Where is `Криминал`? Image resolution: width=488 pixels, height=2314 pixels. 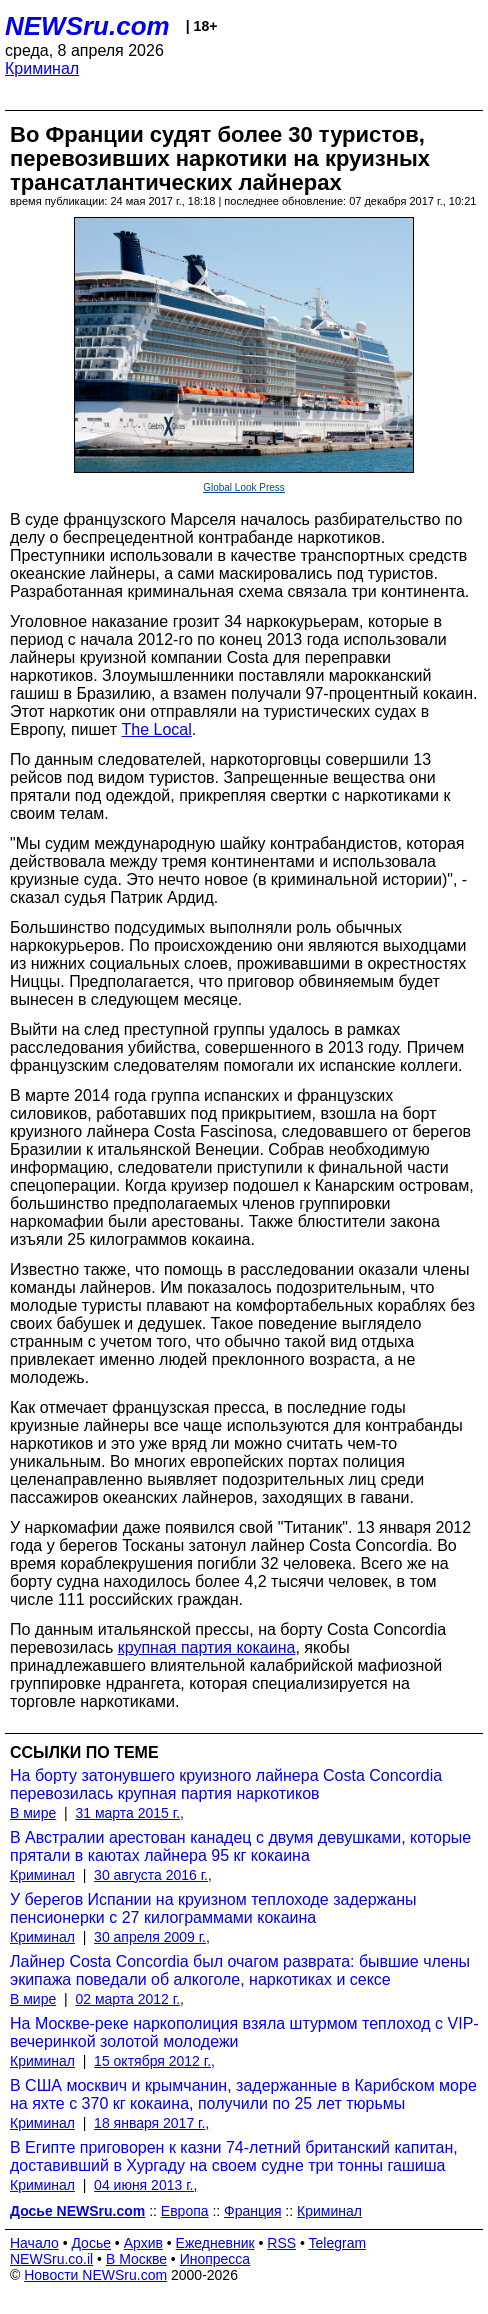 Криминал is located at coordinates (42, 68).